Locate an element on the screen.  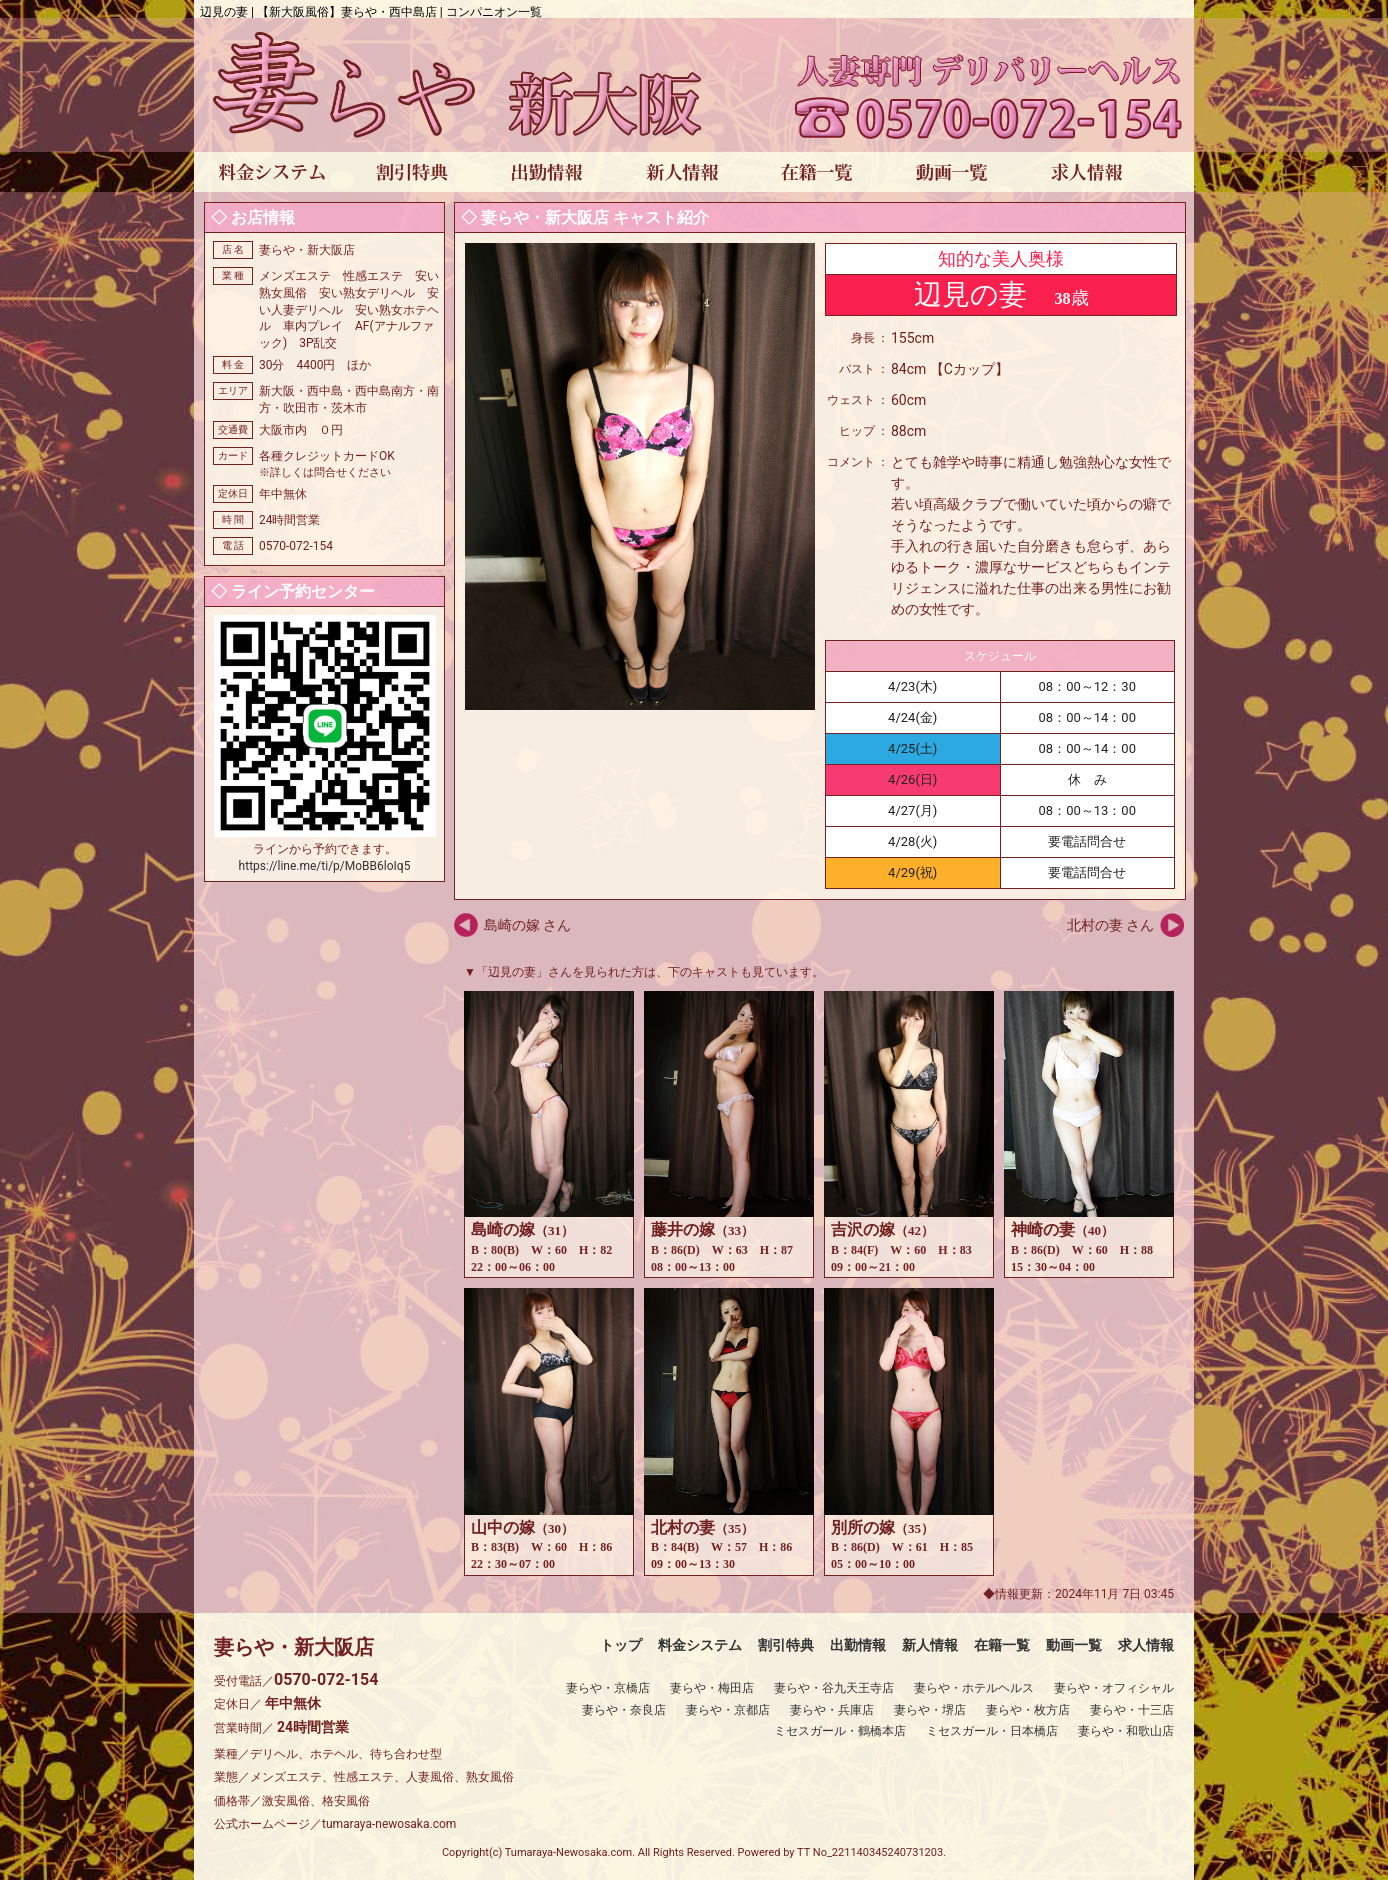
妻らや・京都店 is located at coordinates (728, 1710).